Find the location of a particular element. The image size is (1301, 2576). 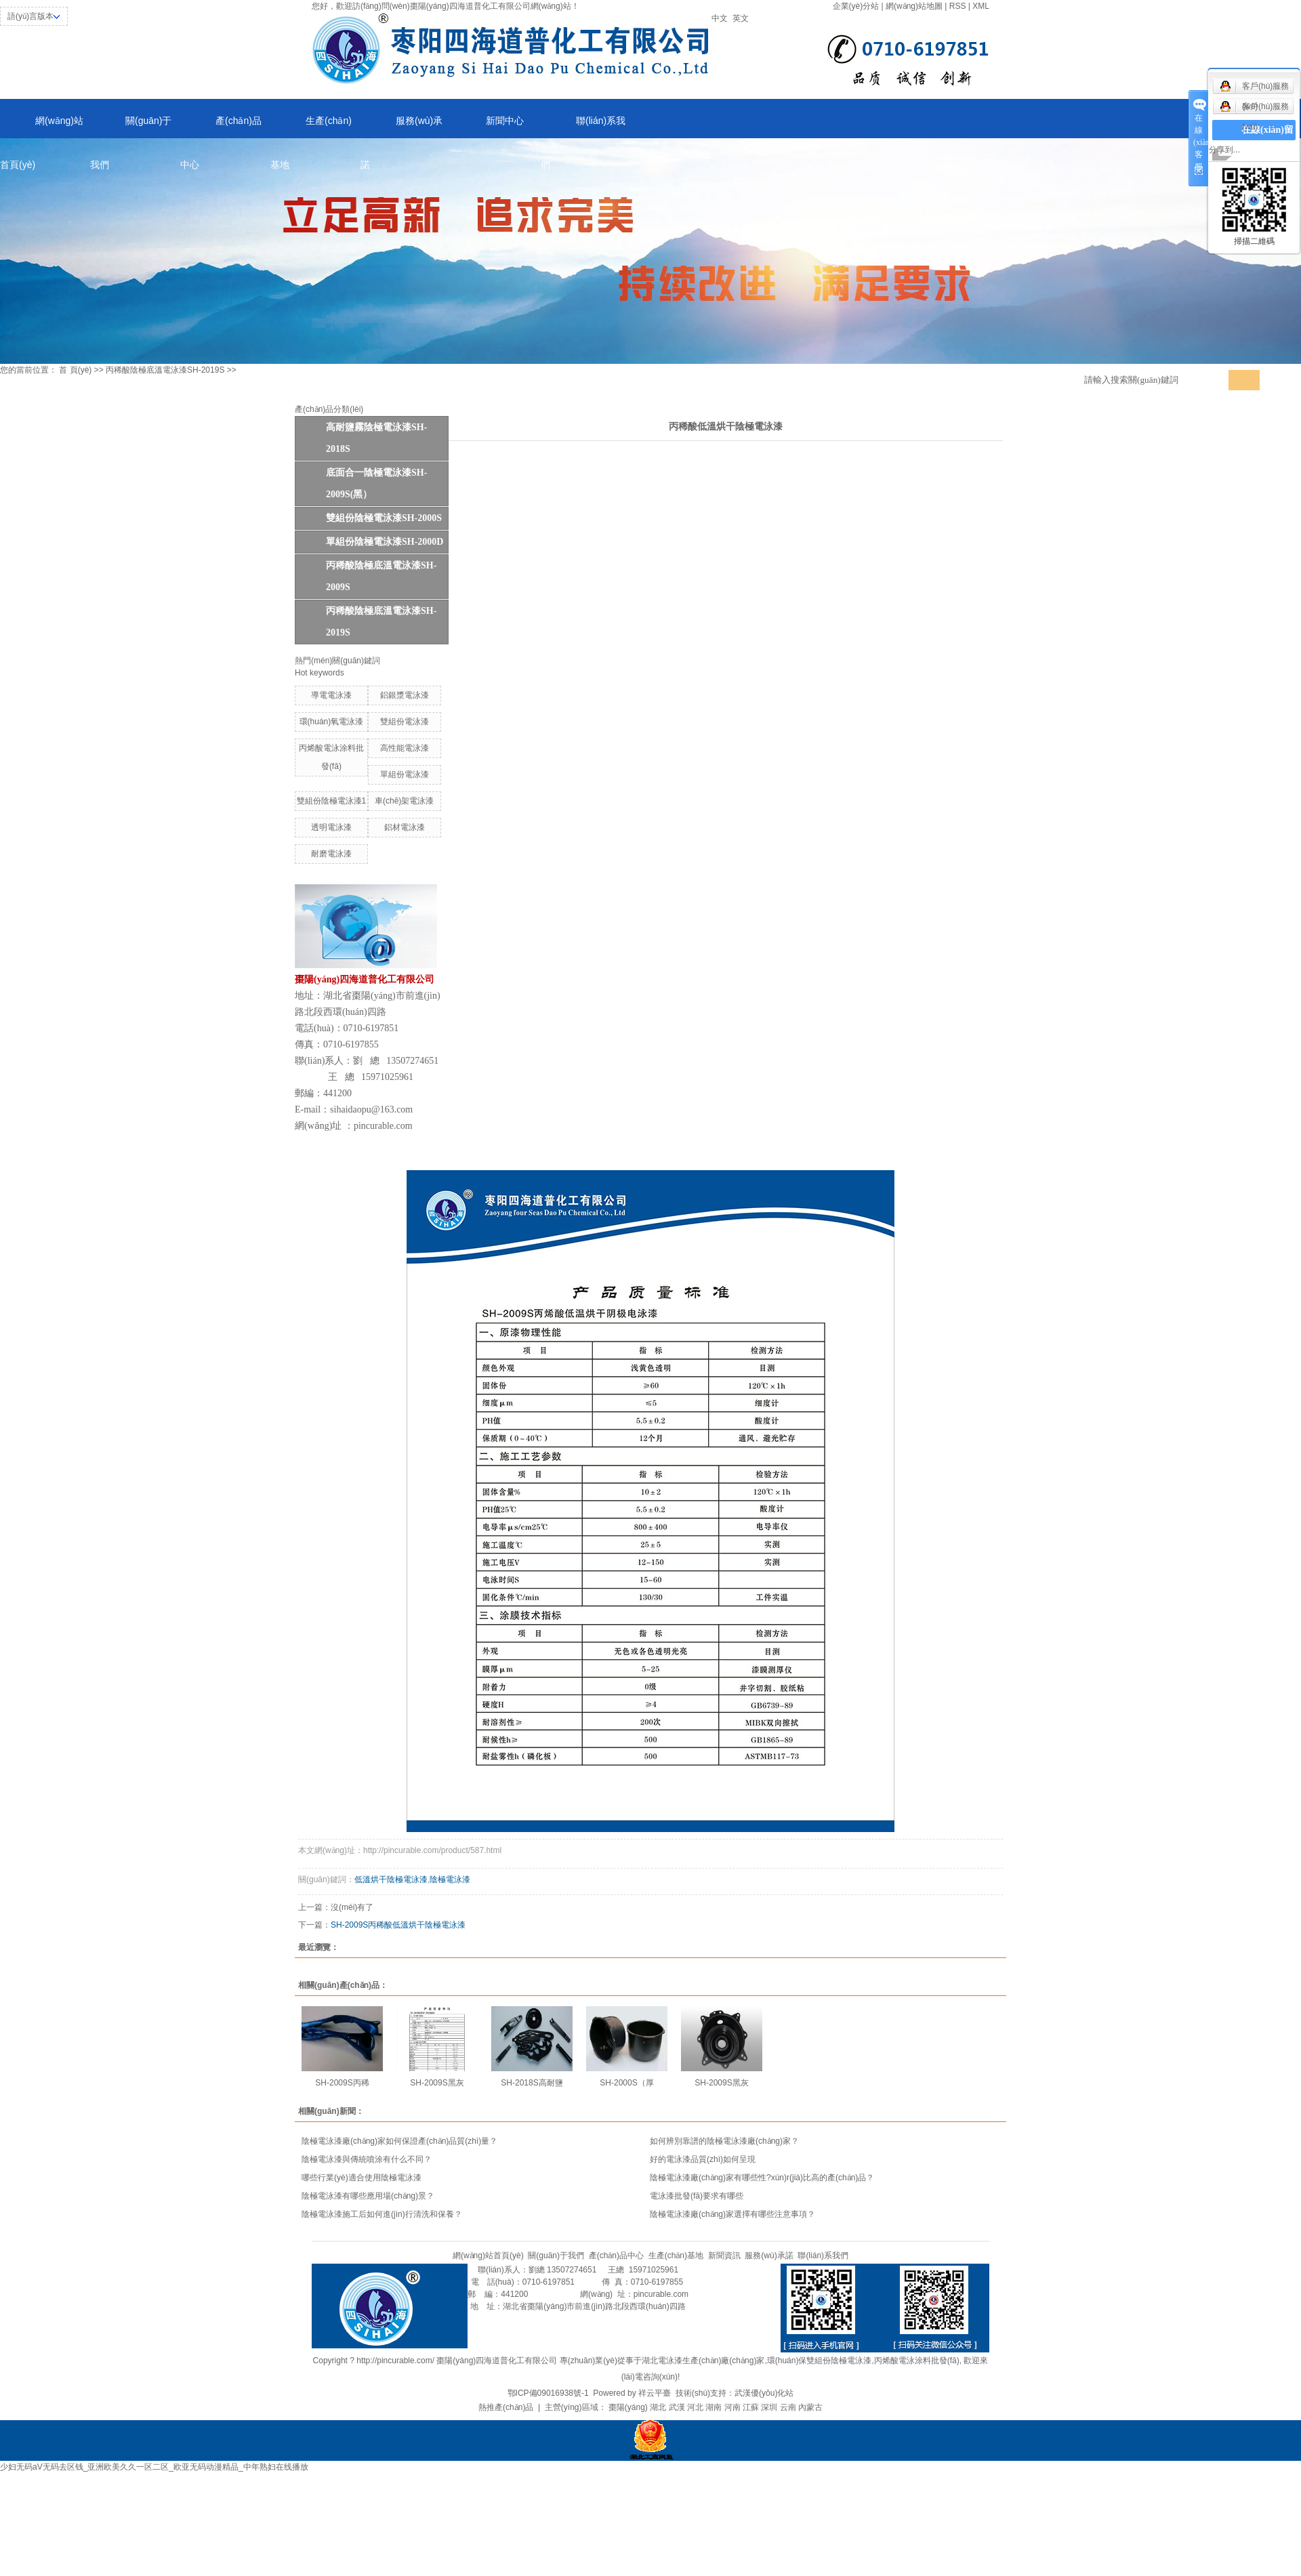

語(yǔ)言版本 is located at coordinates (30, 16).